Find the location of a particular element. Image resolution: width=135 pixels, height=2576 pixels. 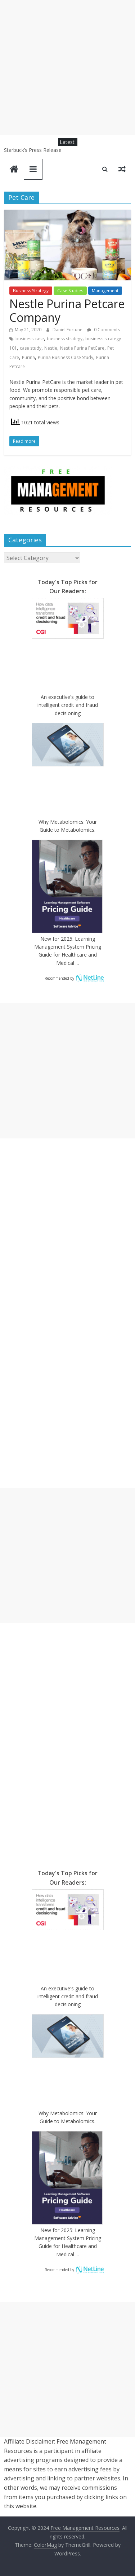

business strategy is located at coordinates (64, 339).